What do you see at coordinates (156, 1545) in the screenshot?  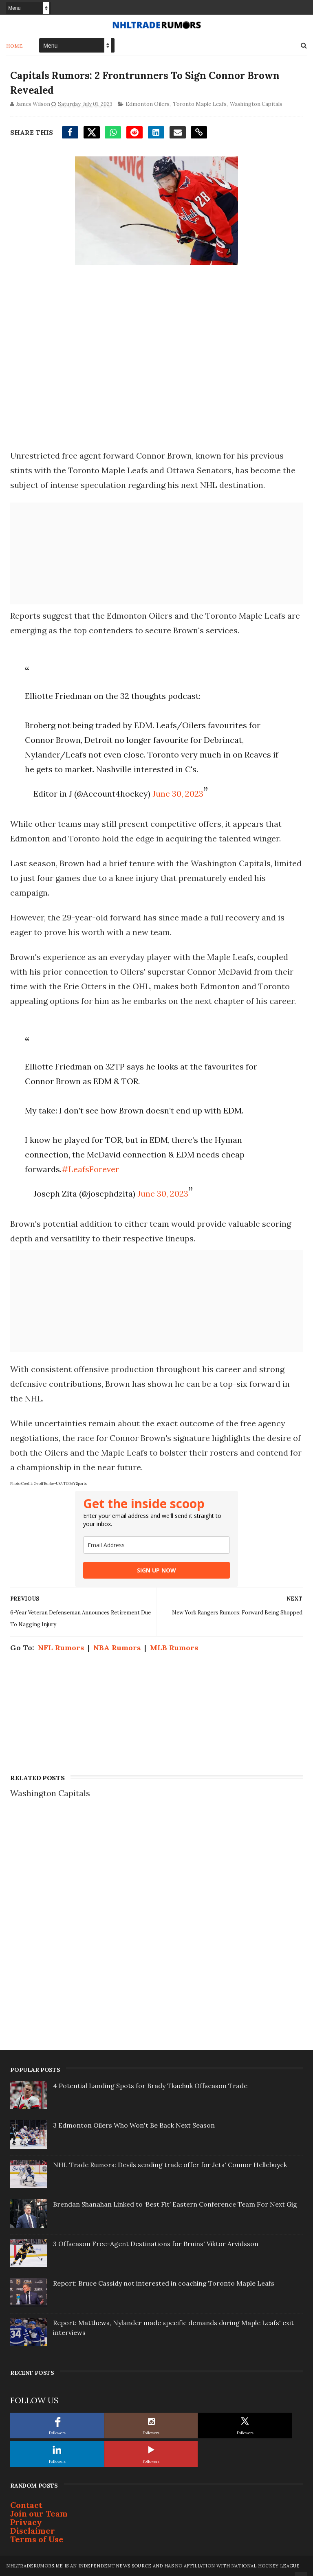 I see `[email]` at bounding box center [156, 1545].